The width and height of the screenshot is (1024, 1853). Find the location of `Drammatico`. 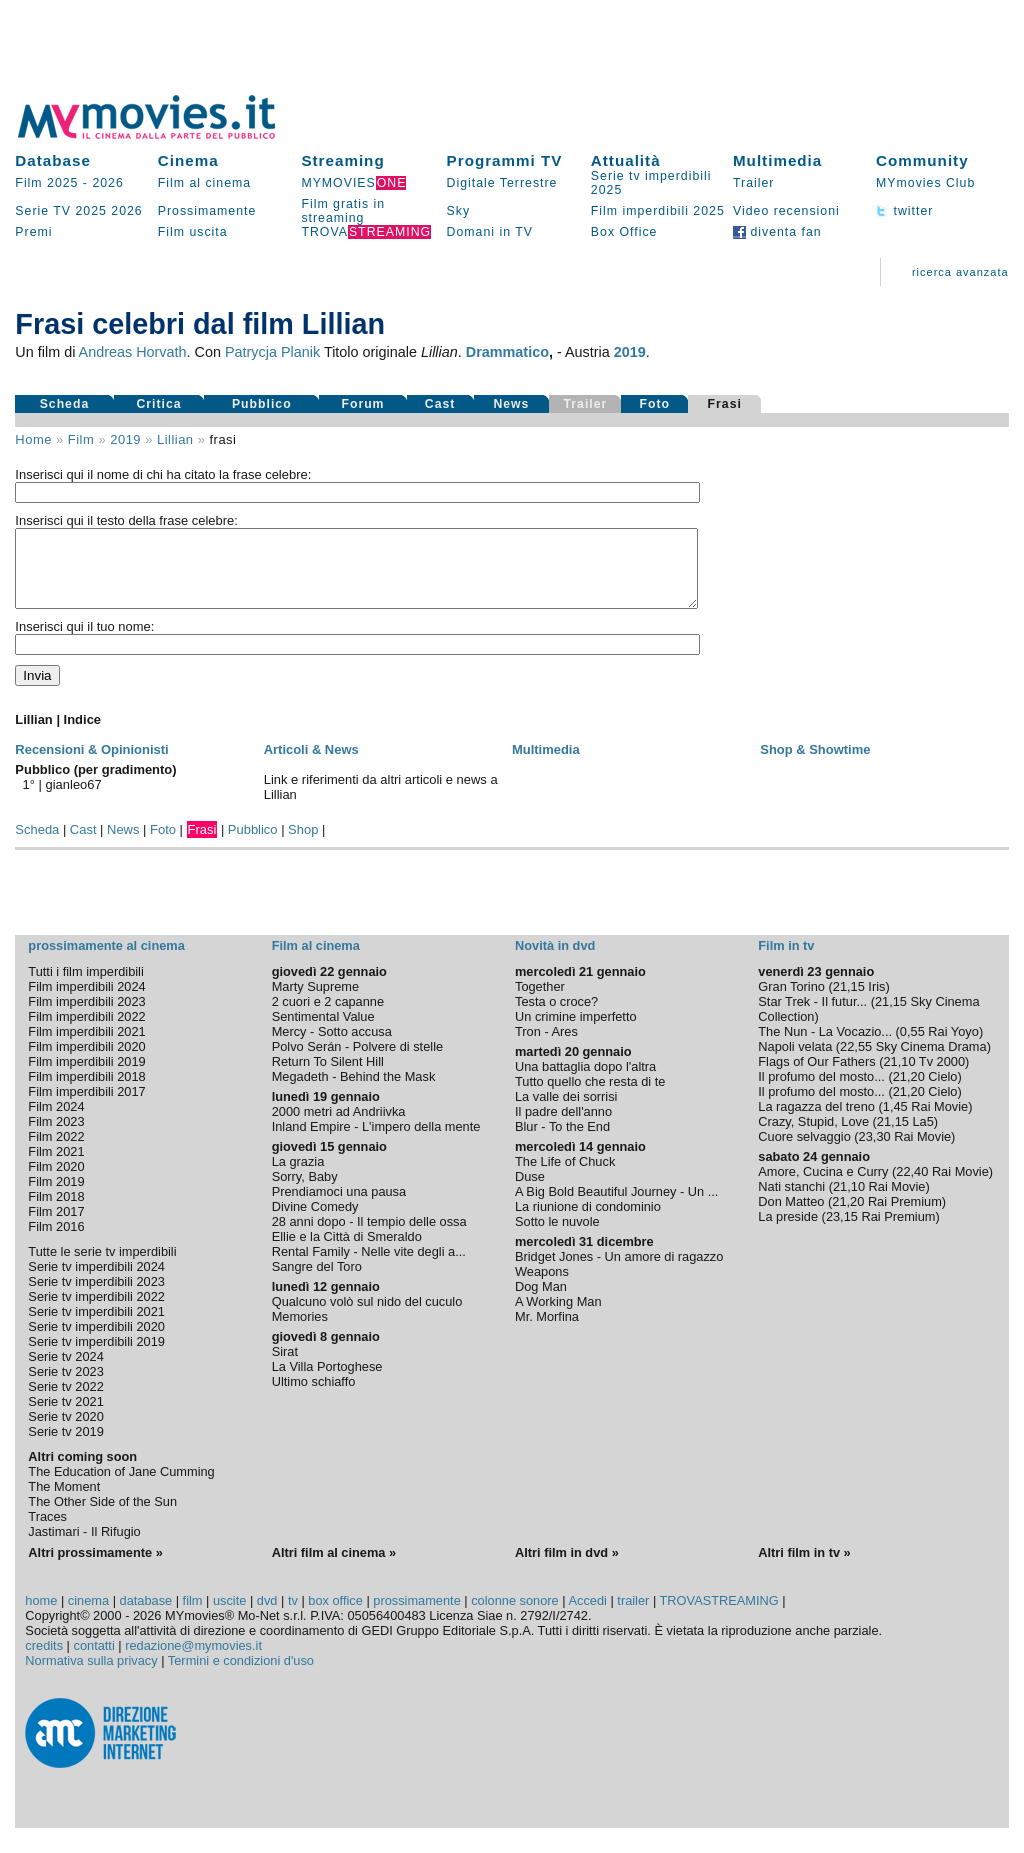

Drammatico is located at coordinates (507, 352).